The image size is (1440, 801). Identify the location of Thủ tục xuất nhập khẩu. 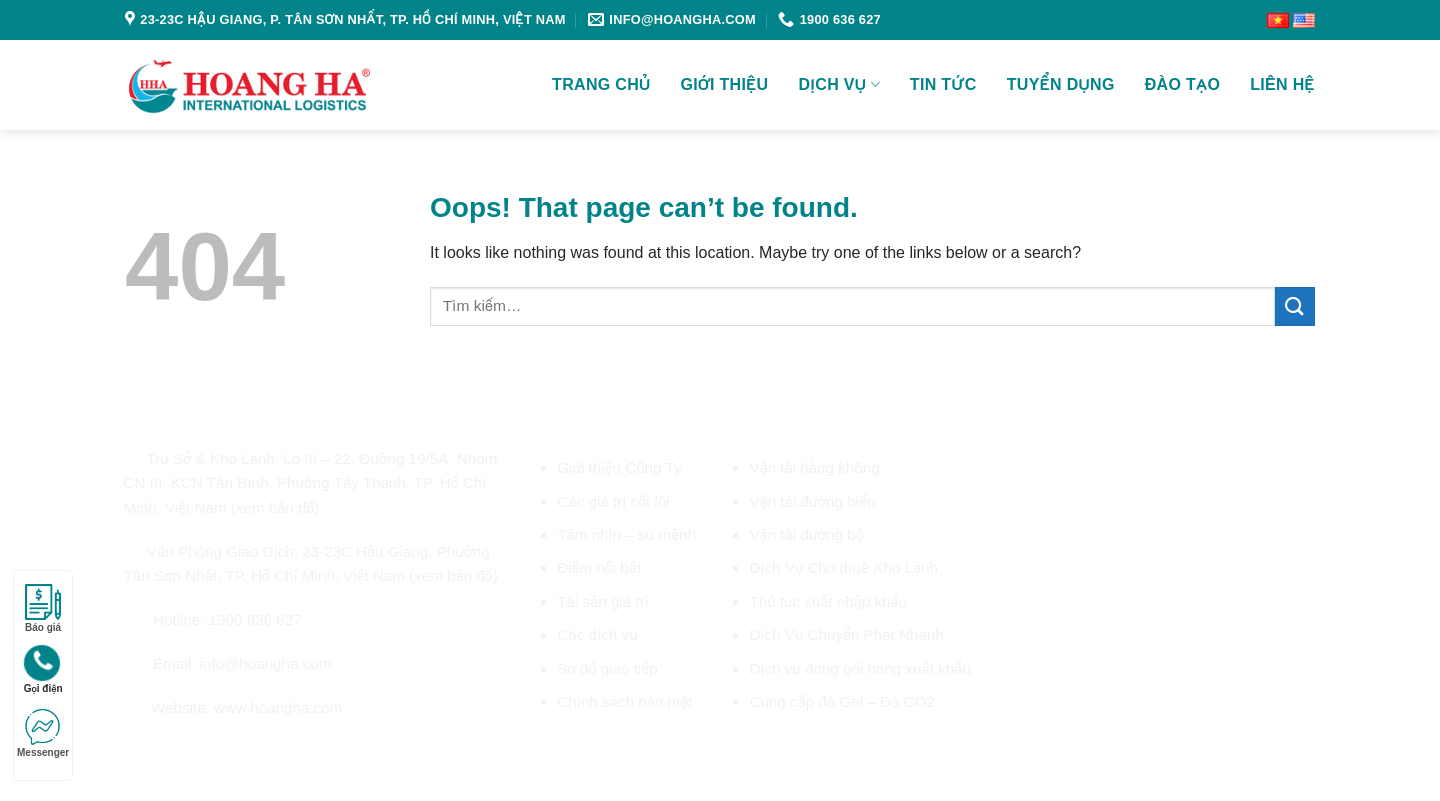
(828, 601).